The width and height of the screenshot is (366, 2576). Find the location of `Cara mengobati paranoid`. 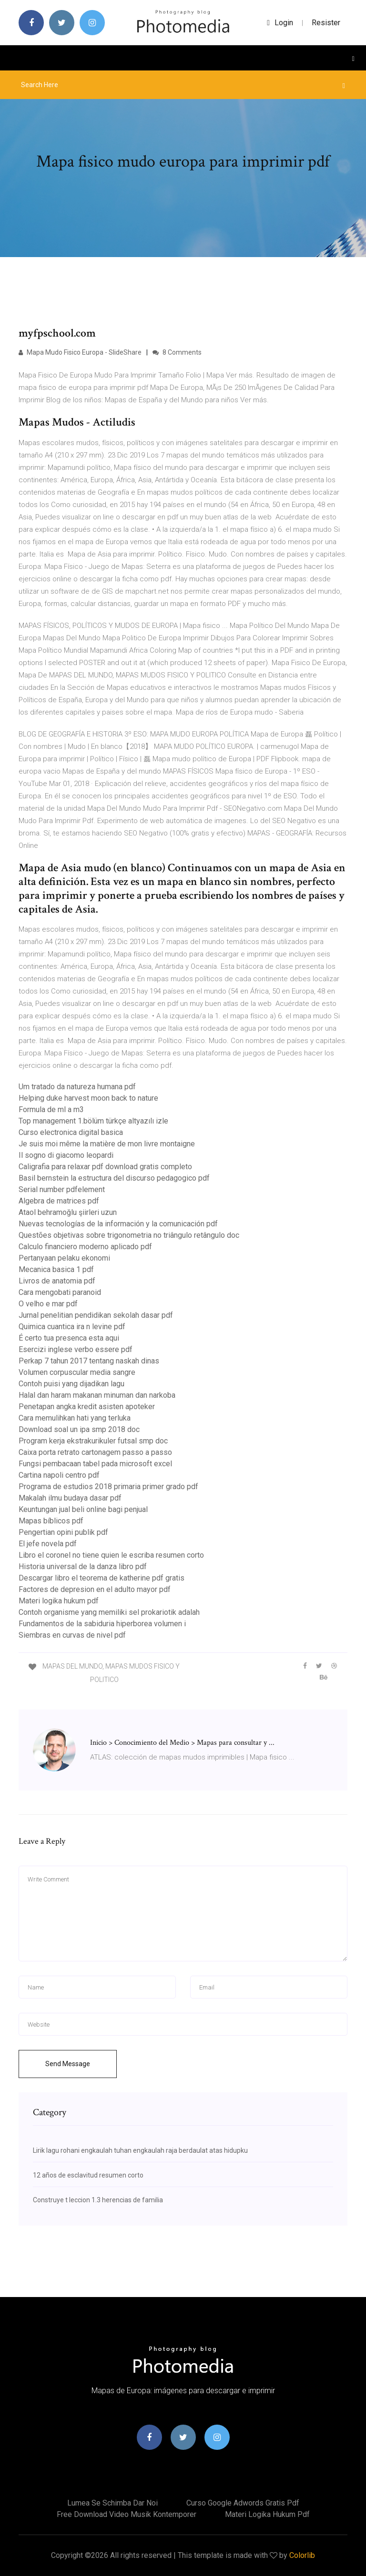

Cara mengobati paranoid is located at coordinates (60, 1292).